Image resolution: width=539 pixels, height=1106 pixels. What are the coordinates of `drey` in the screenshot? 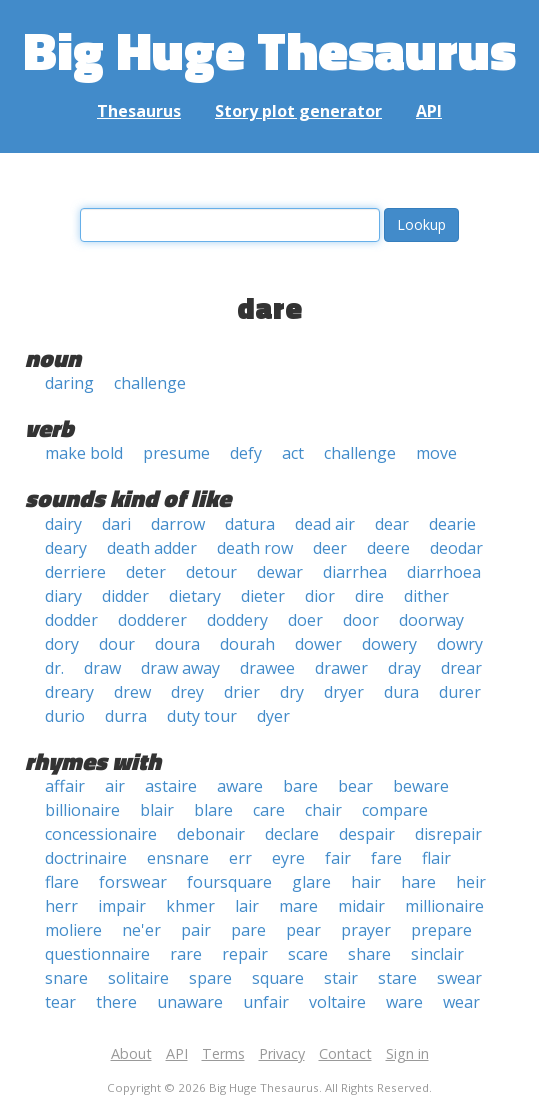 It's located at (187, 692).